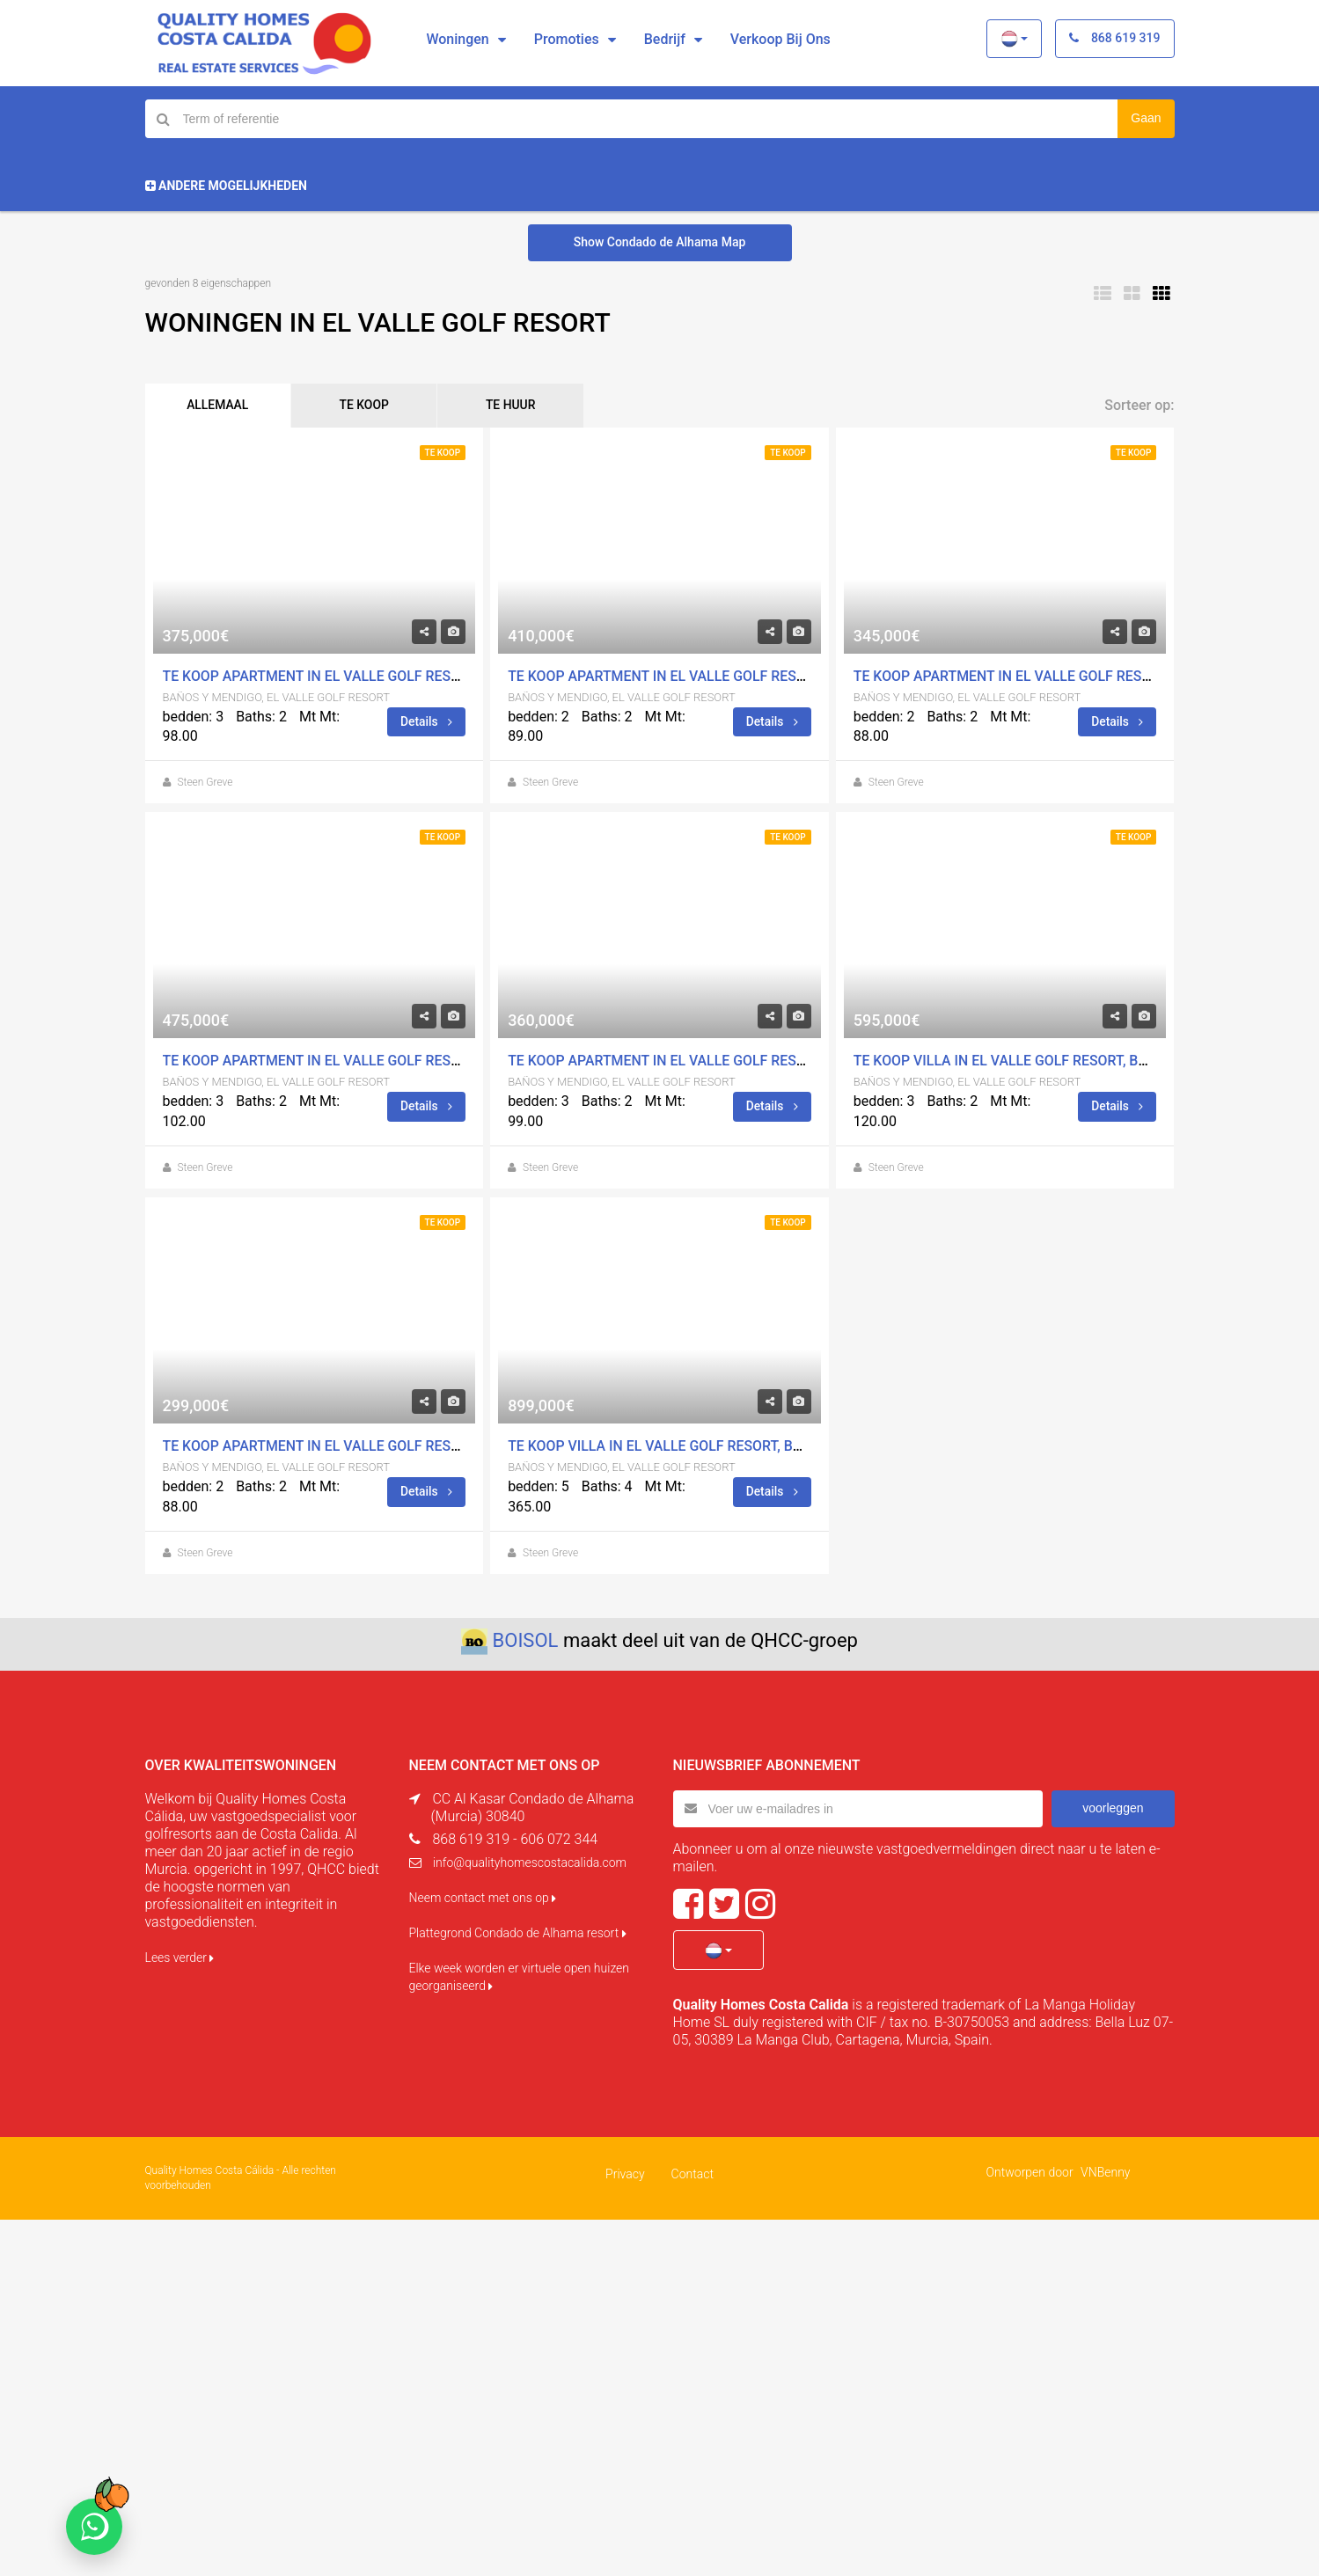  What do you see at coordinates (457, 39) in the screenshot?
I see `Woningen` at bounding box center [457, 39].